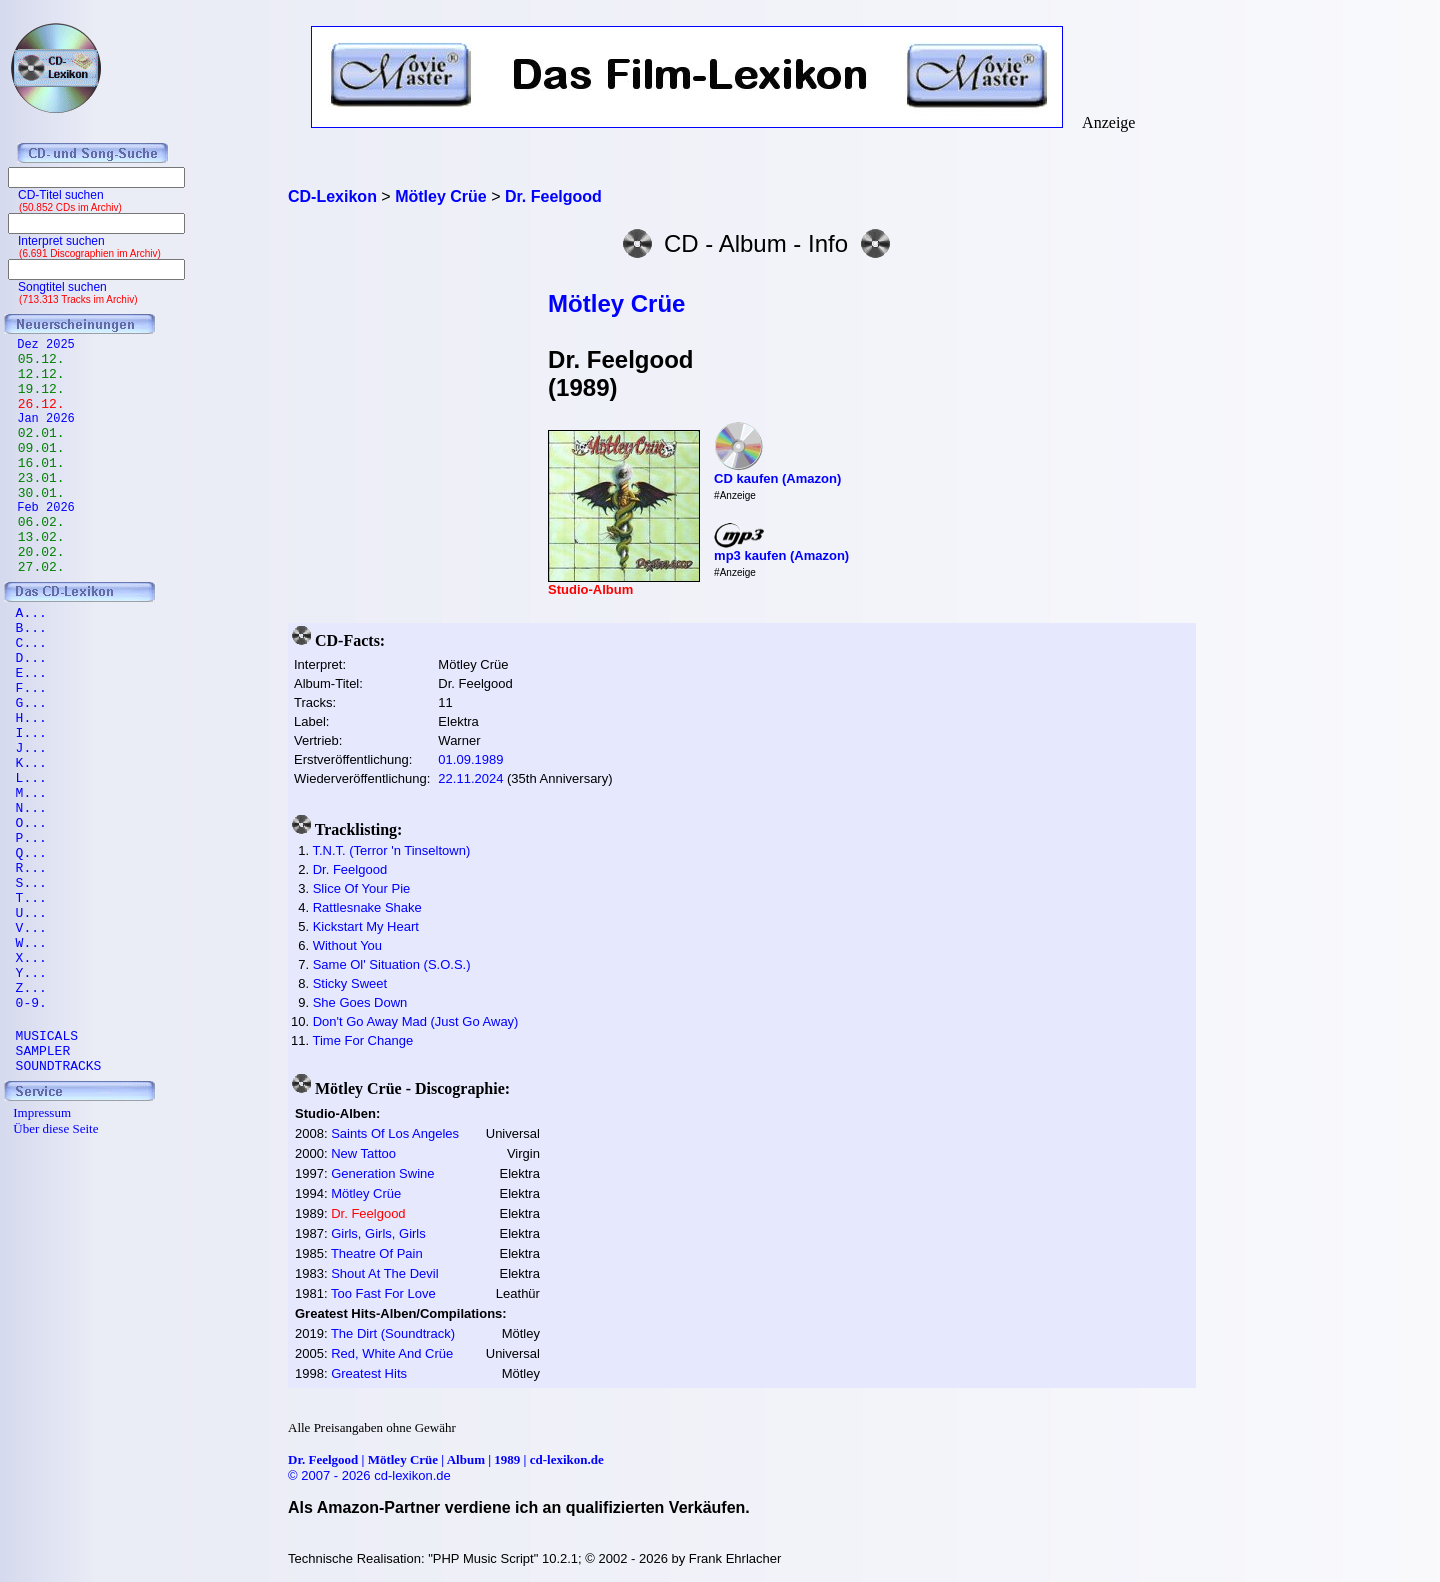 The width and height of the screenshot is (1440, 1582). What do you see at coordinates (392, 964) in the screenshot?
I see `Same Ol' Situation (S.O.S.)` at bounding box center [392, 964].